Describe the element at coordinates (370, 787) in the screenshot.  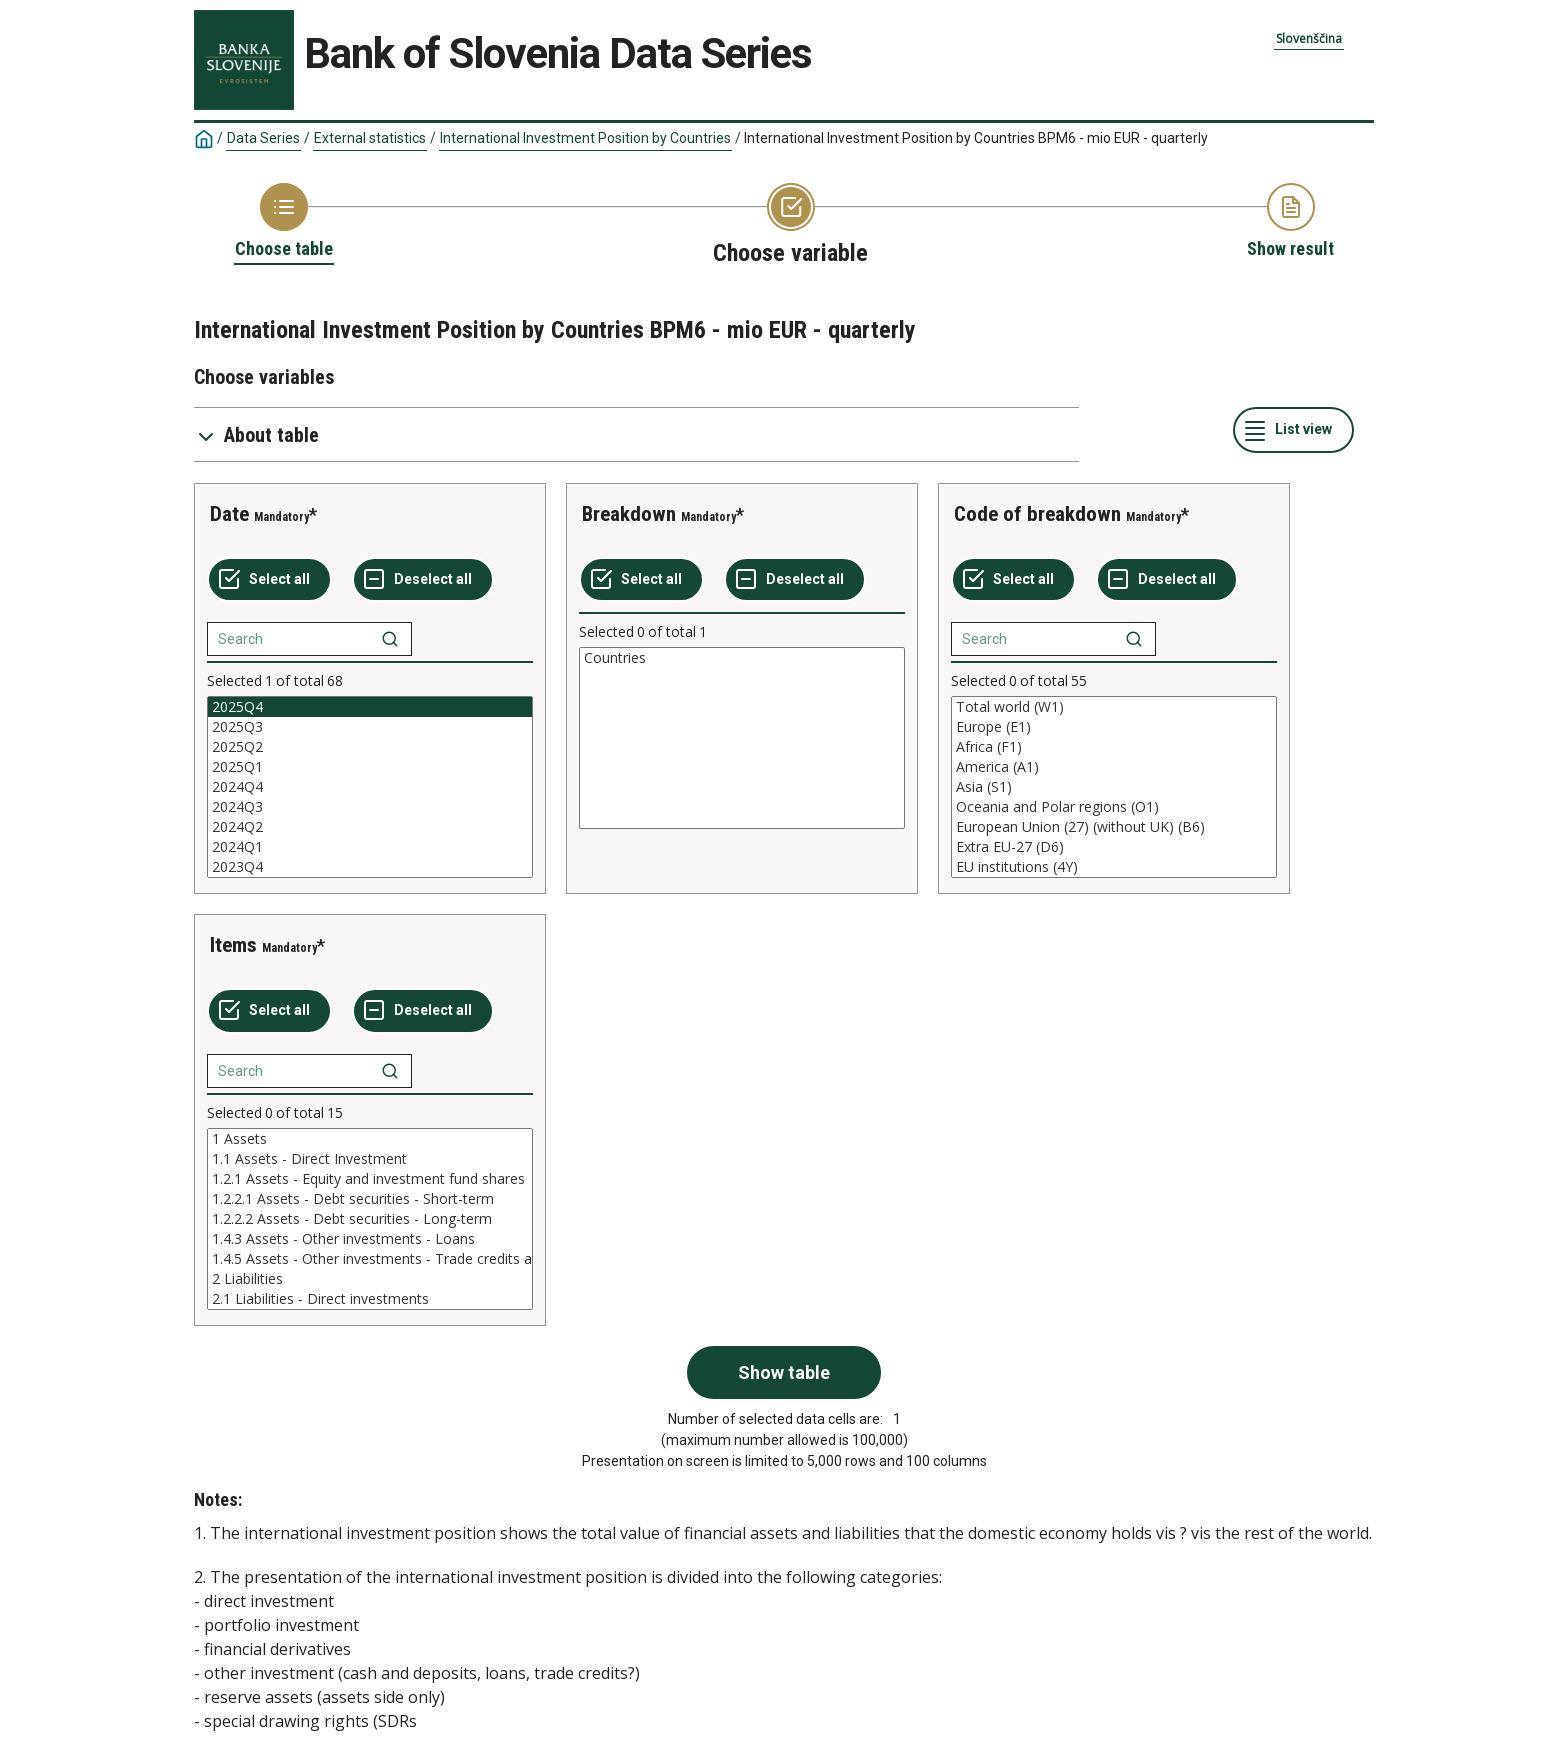
I see `[List box of selectable values for a variabel. Click to mark one or more values.]` at that location.